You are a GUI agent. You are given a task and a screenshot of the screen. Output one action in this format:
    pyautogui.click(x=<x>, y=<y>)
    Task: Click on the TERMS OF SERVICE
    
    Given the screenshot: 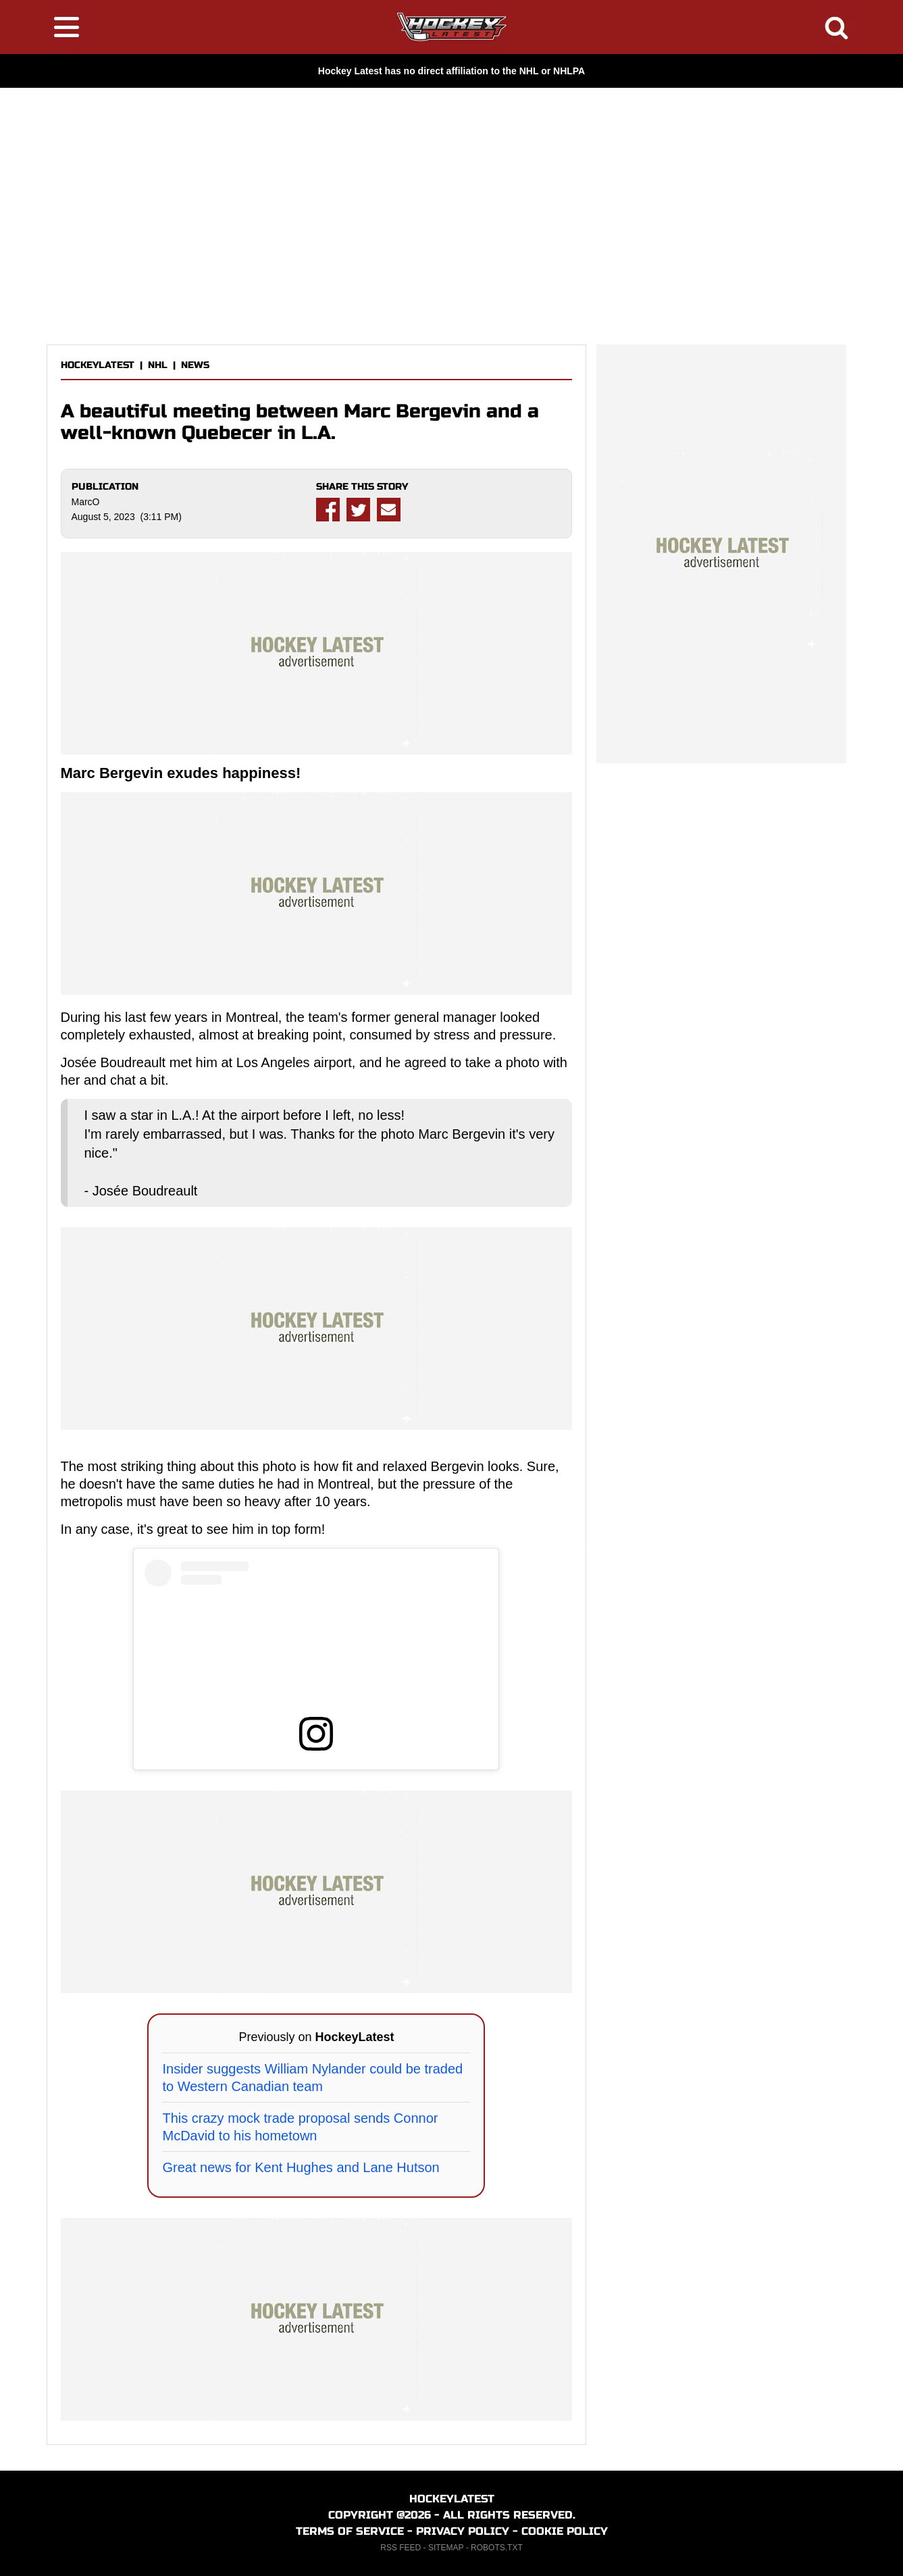 What is the action you would take?
    pyautogui.click(x=350, y=2531)
    